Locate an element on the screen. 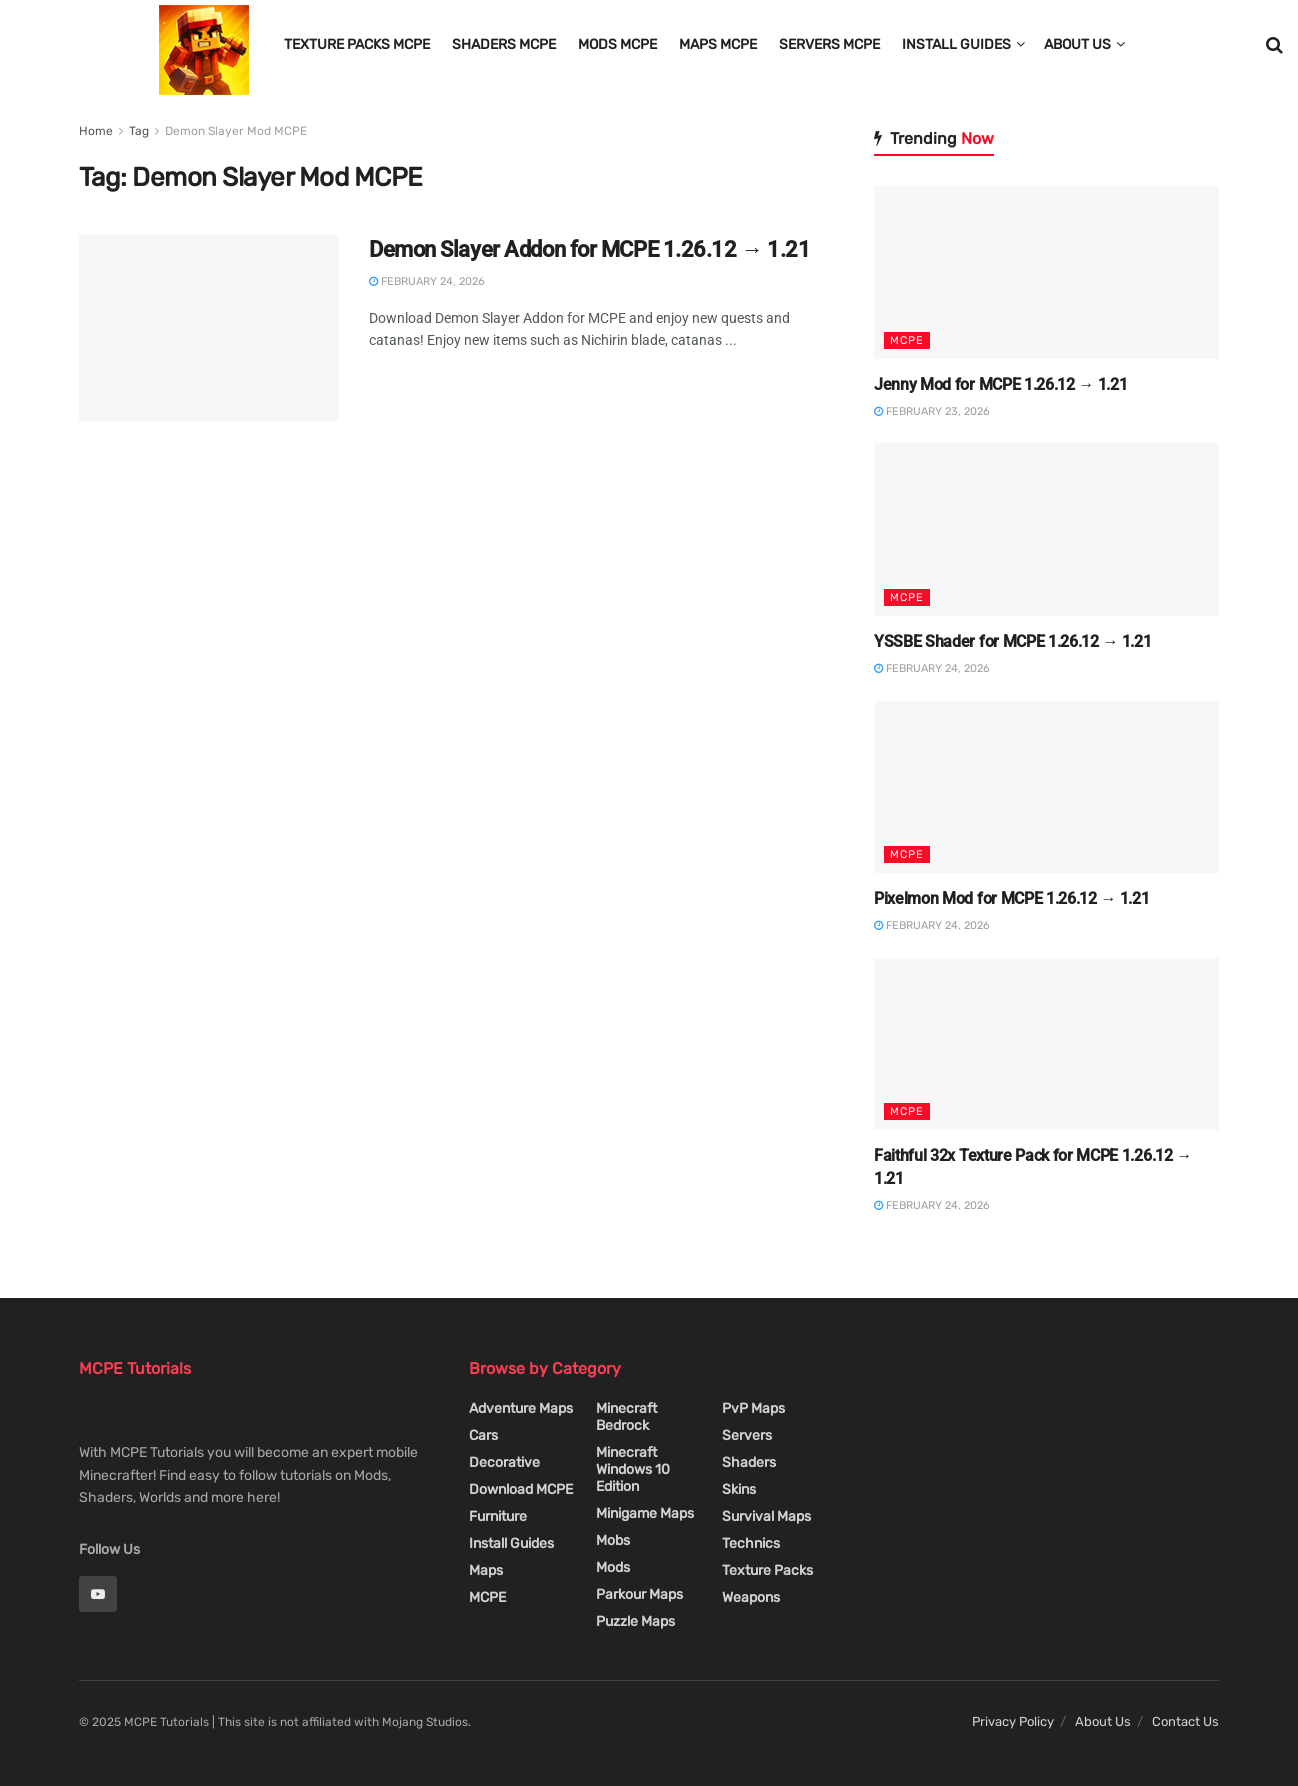 This screenshot has height=1786, width=1298. Minecraft Windows 10 Edition is located at coordinates (633, 1469).